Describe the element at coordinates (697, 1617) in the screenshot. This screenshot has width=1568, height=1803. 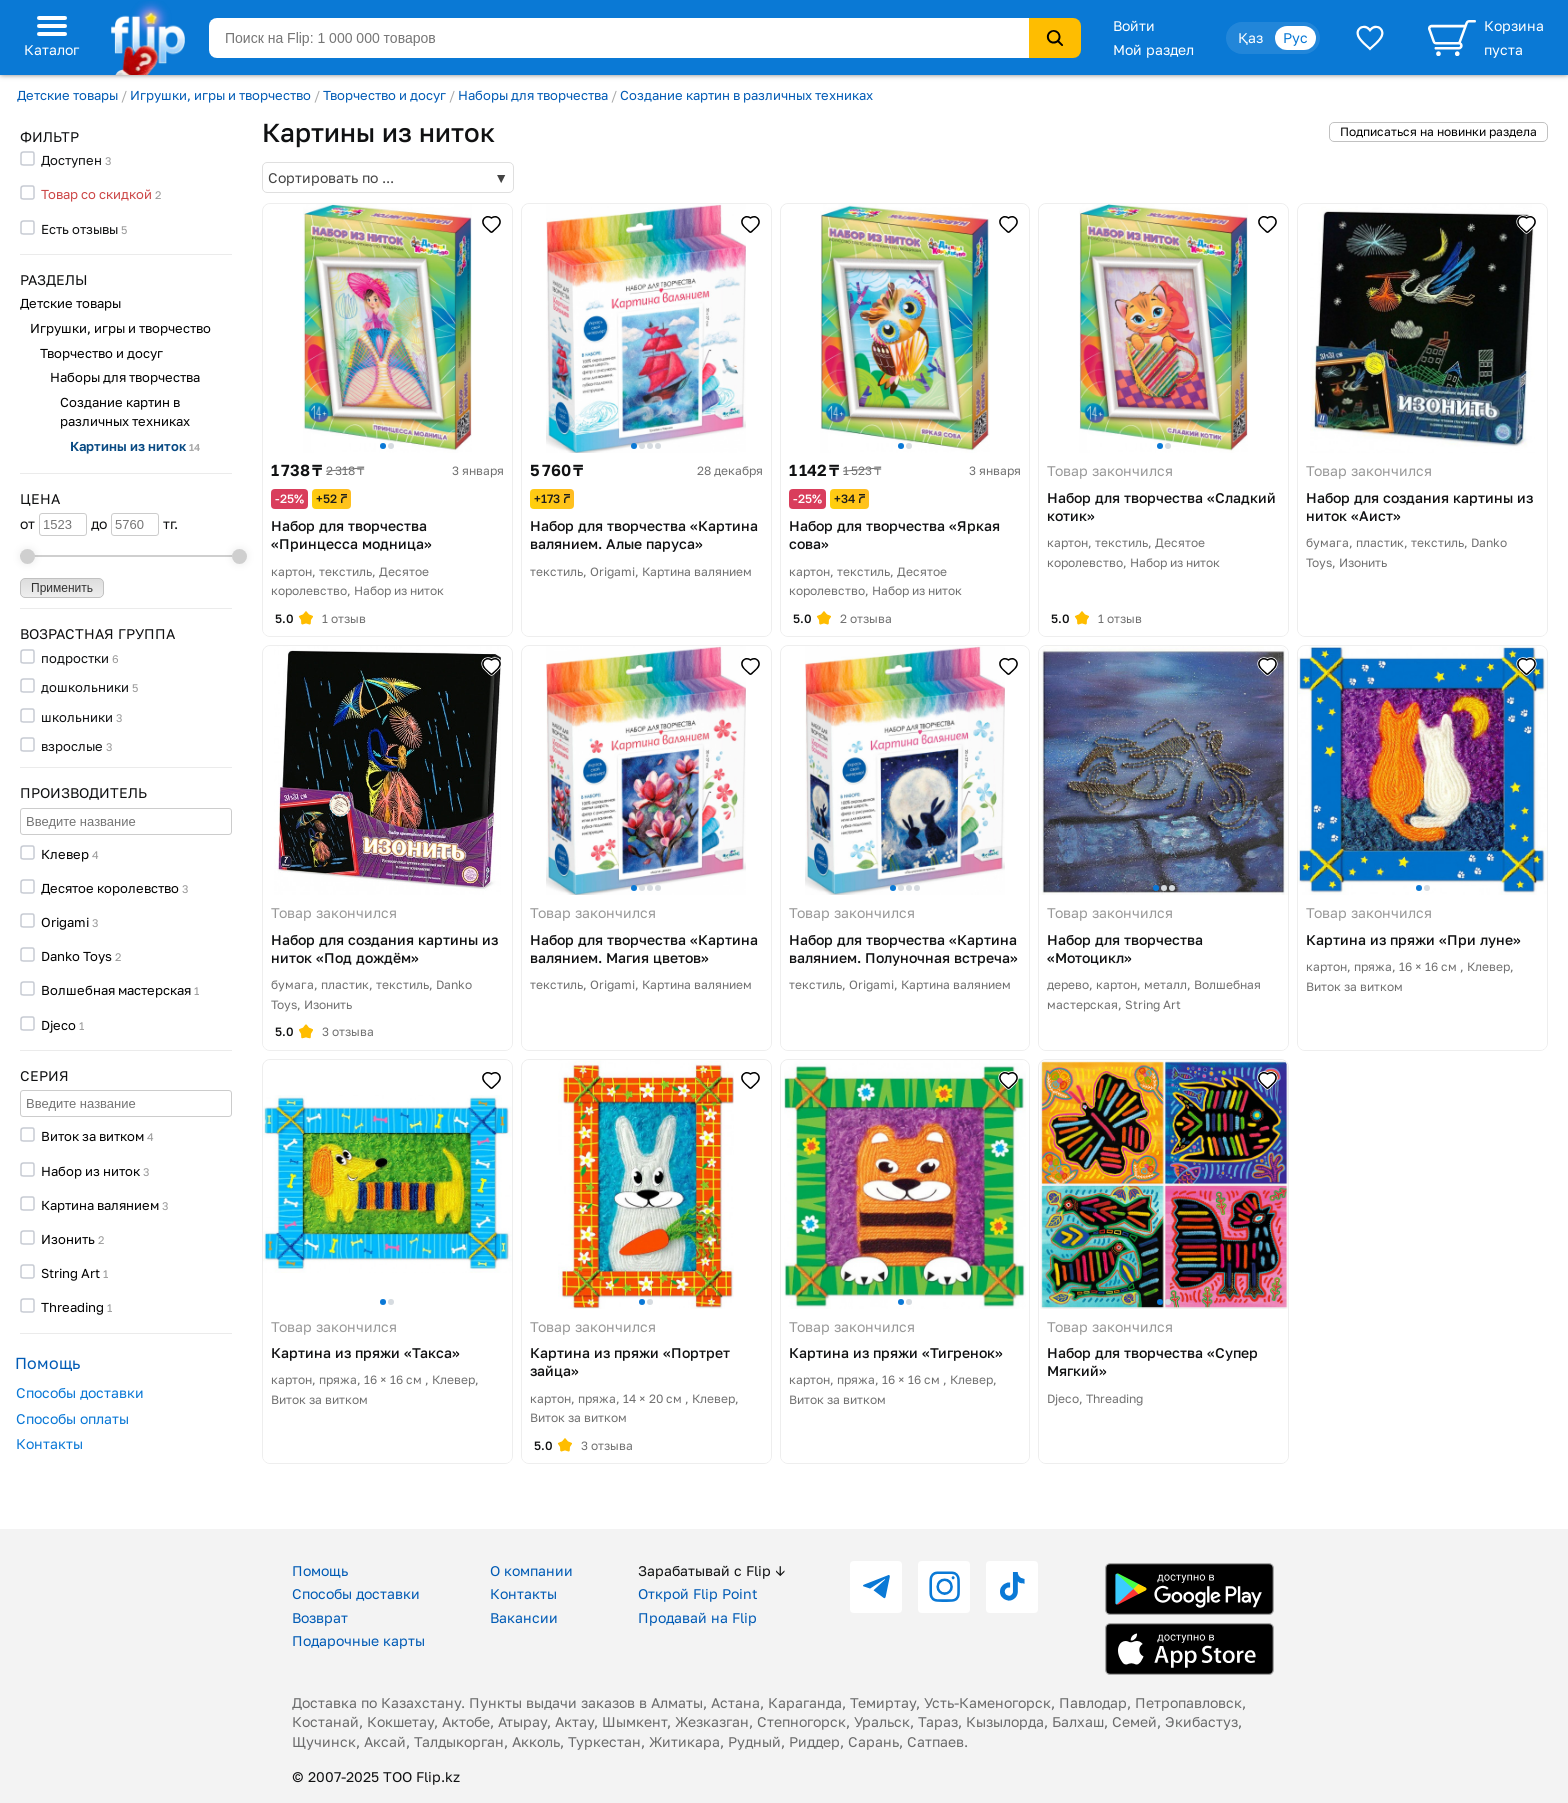
I see `Продавай на Flip` at that location.